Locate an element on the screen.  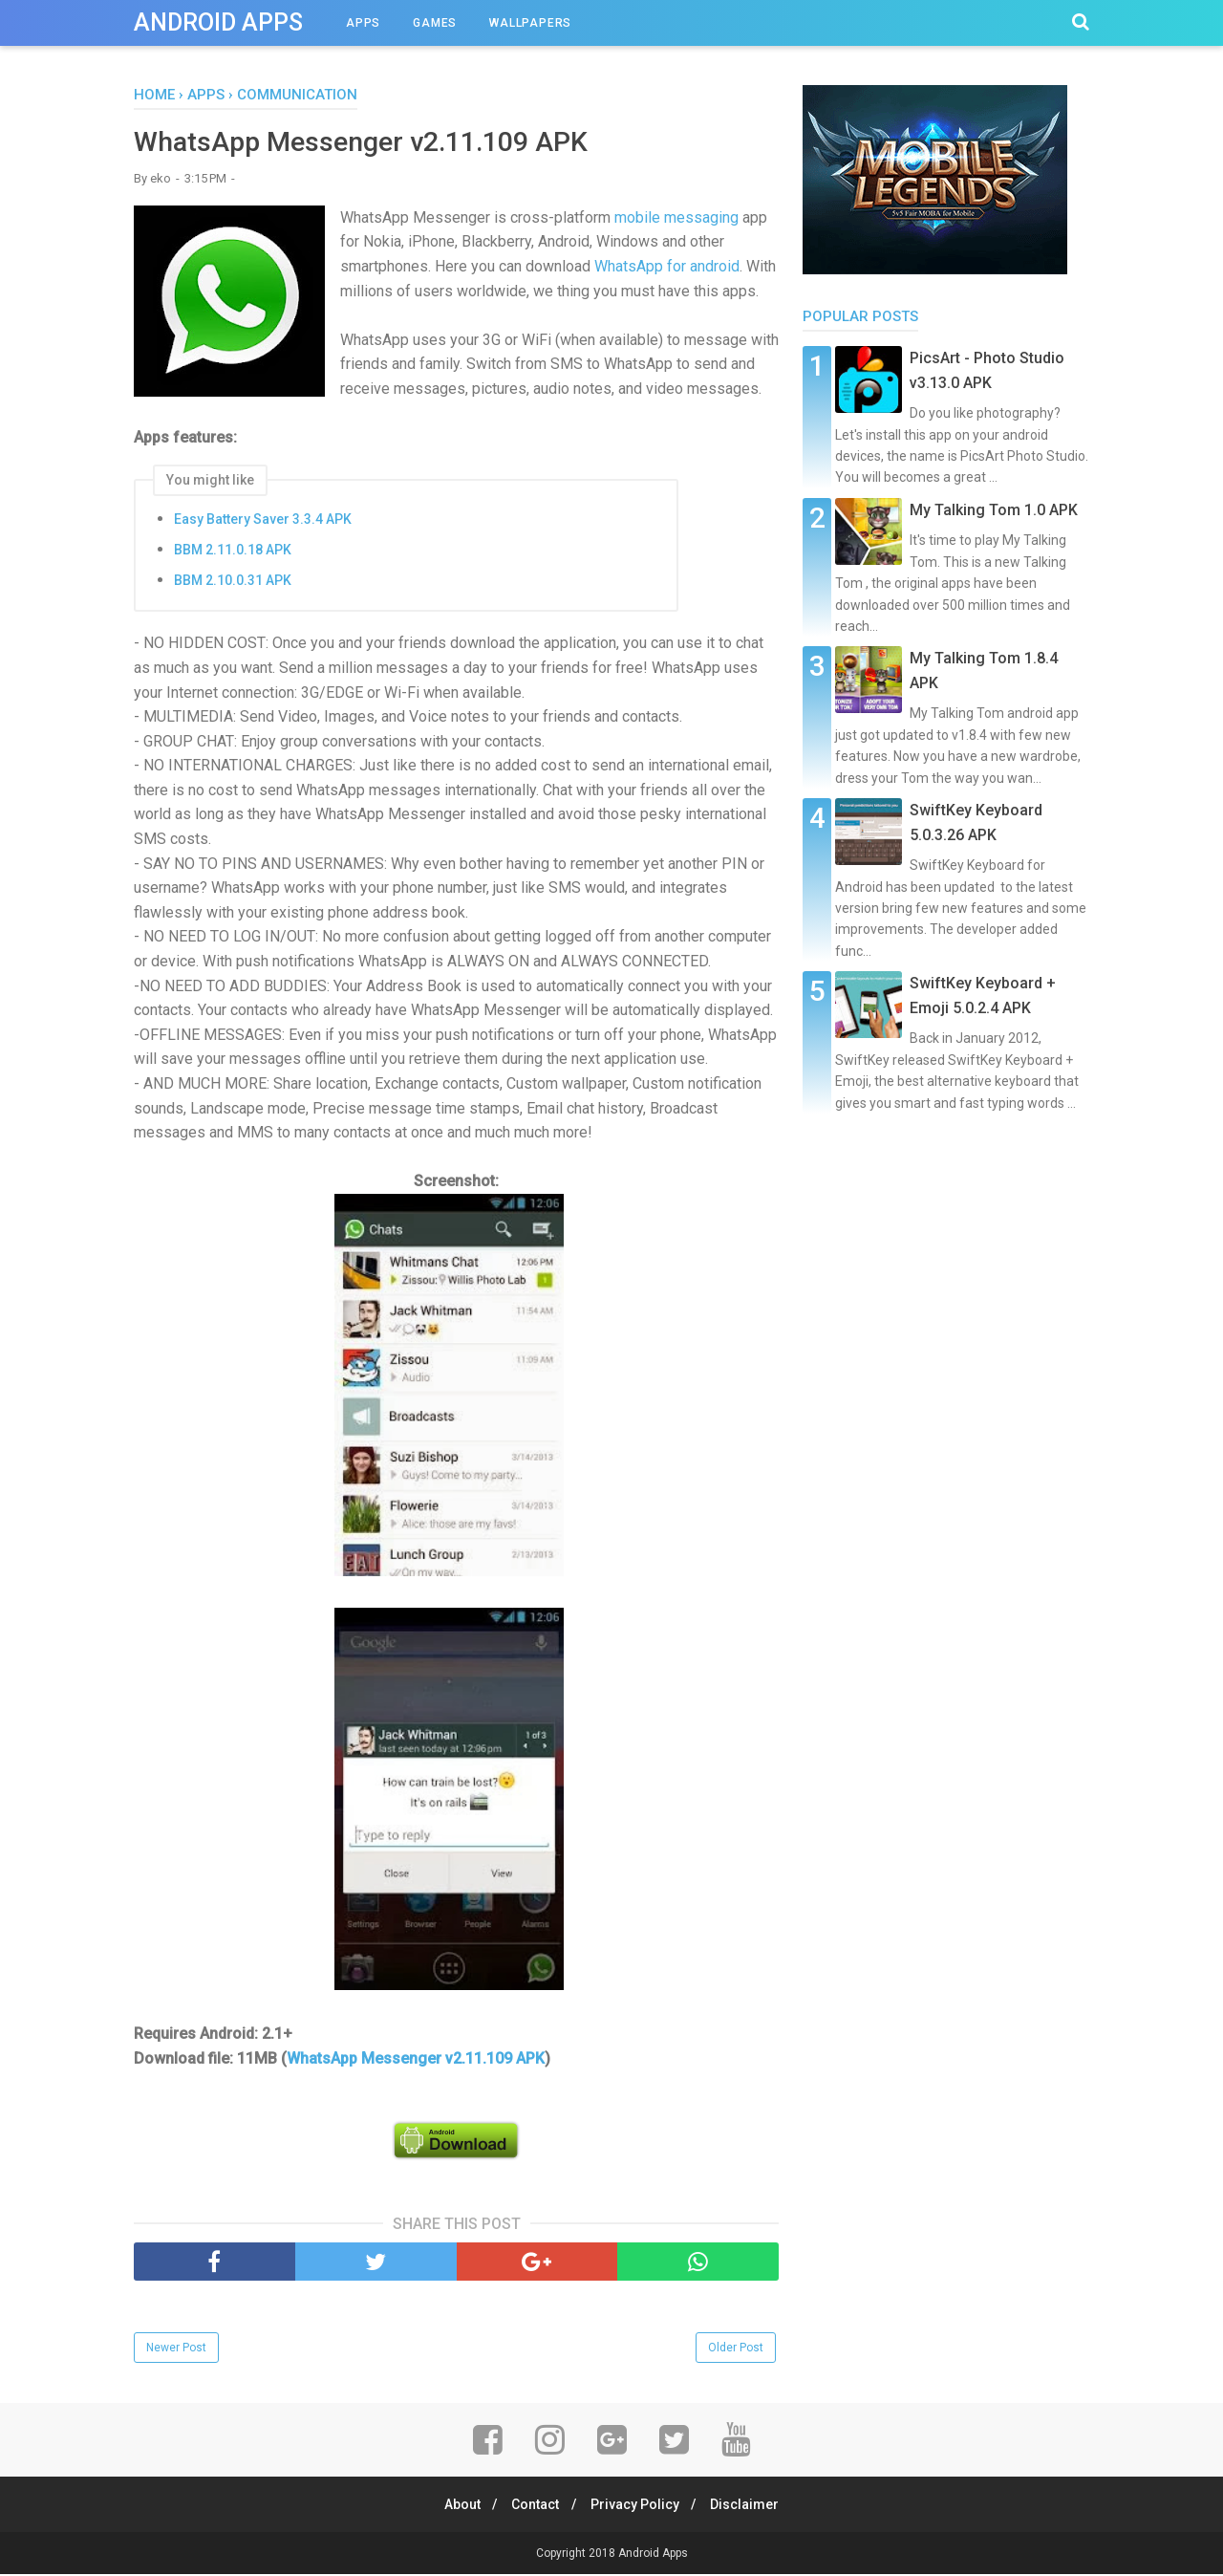
Easy Battery Saver 3.3.4 APK is located at coordinates (263, 521).